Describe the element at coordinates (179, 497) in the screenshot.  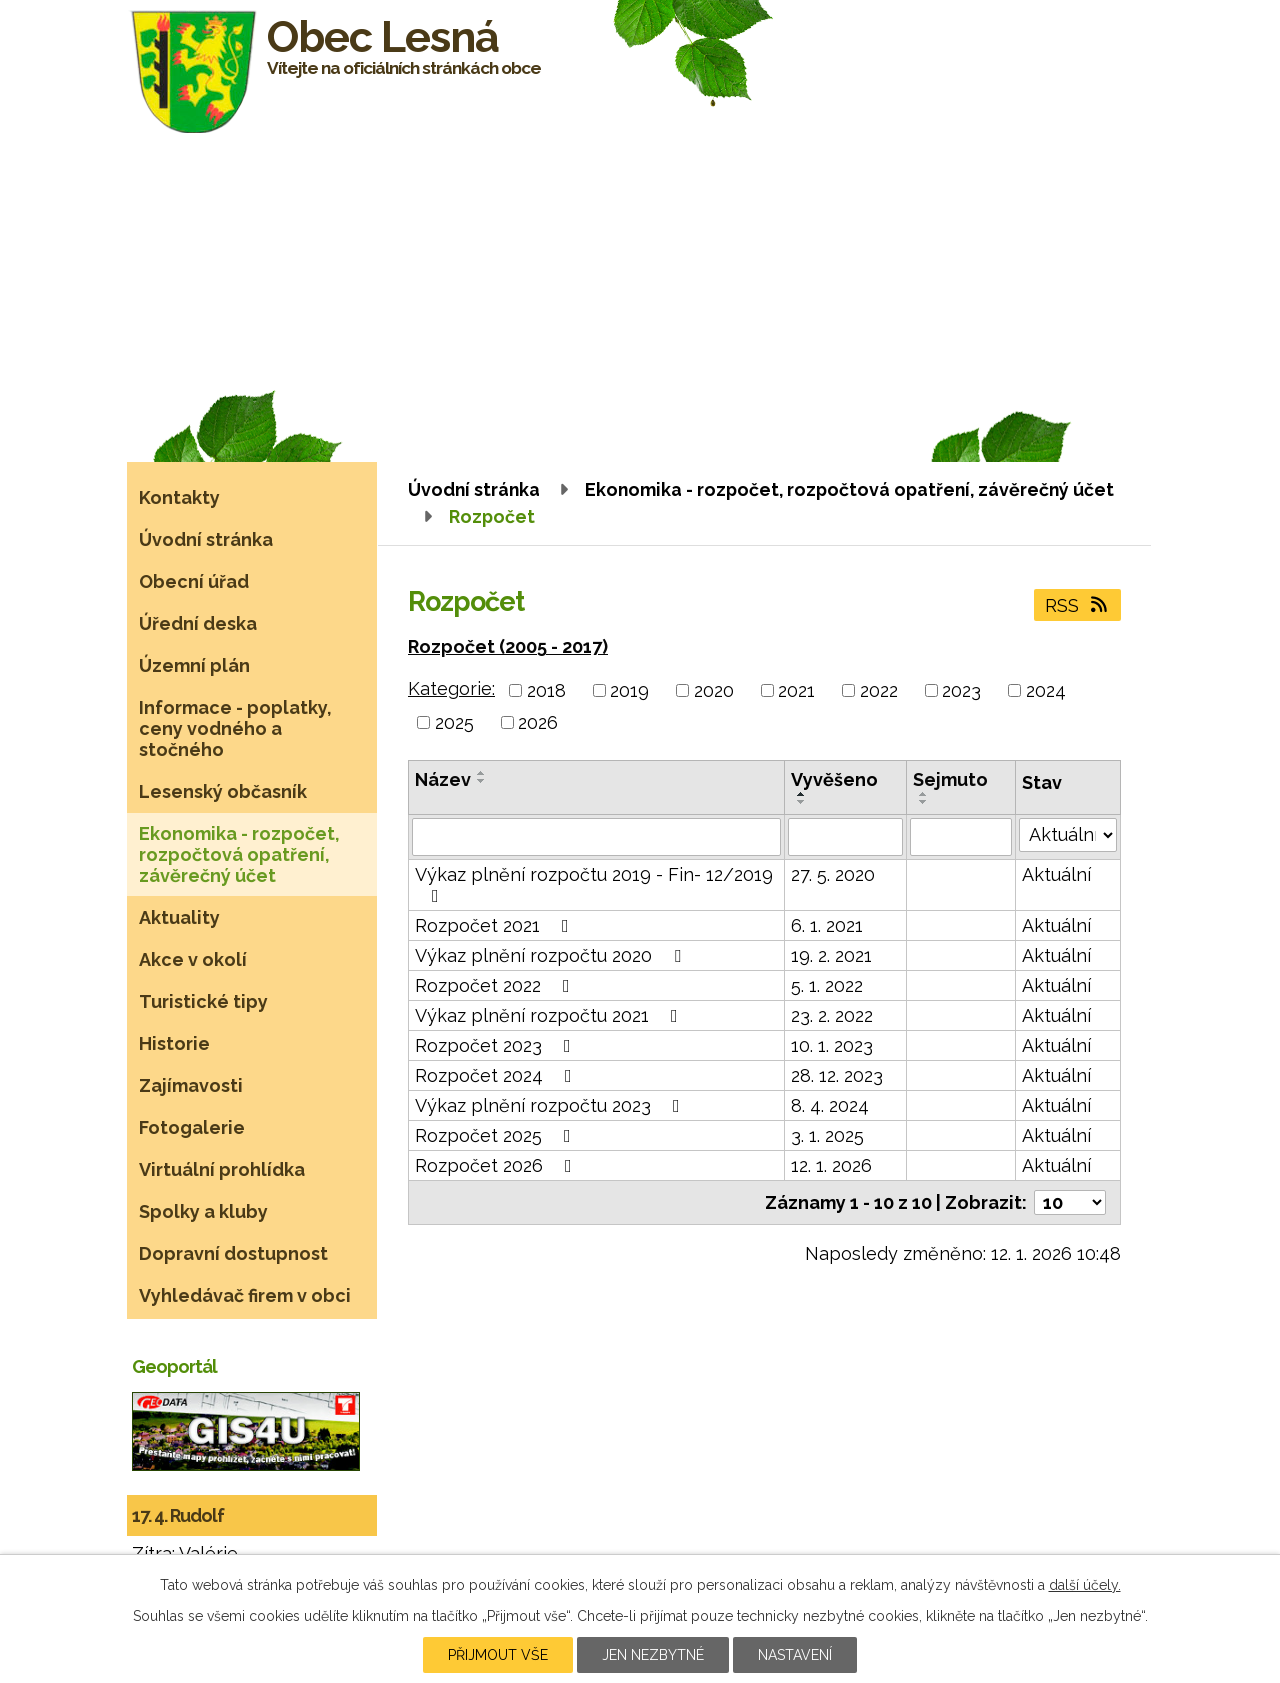
I see `Kontakty` at that location.